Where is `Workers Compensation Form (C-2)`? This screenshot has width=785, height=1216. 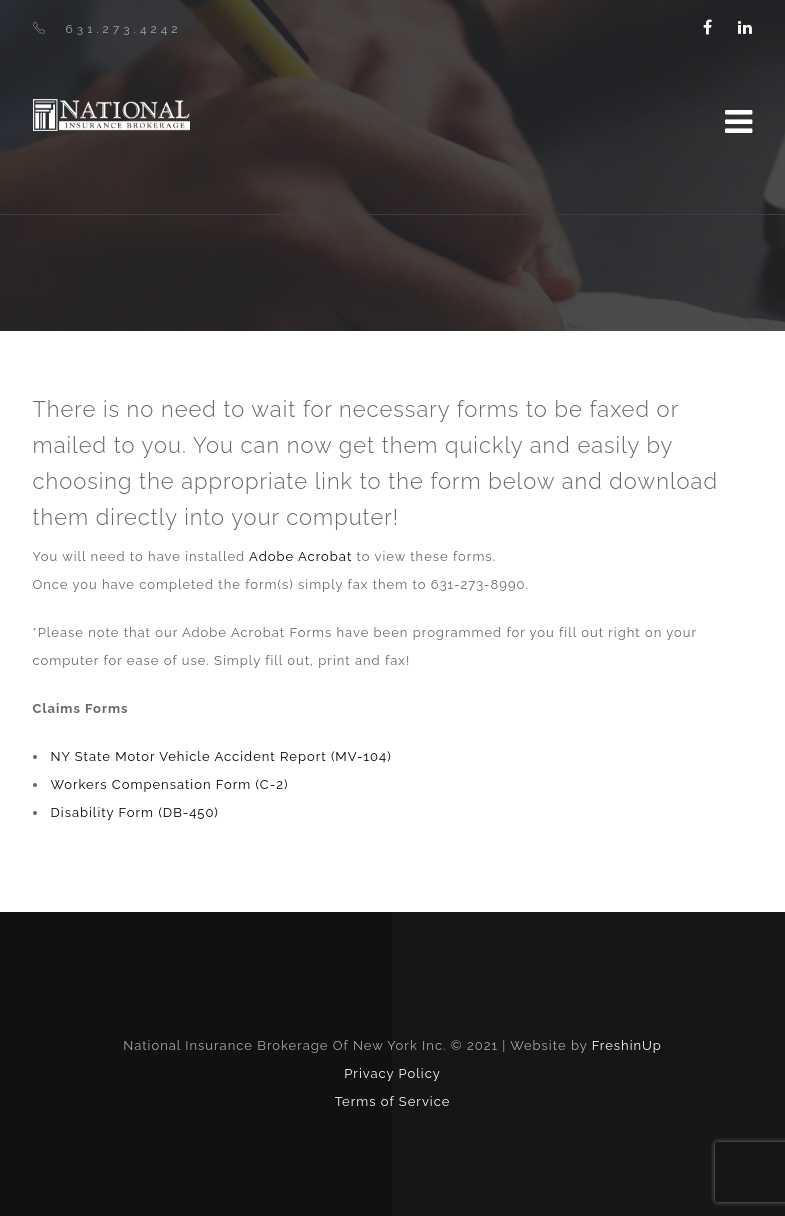 Workers Compensation Form (C-2) is located at coordinates (170, 784).